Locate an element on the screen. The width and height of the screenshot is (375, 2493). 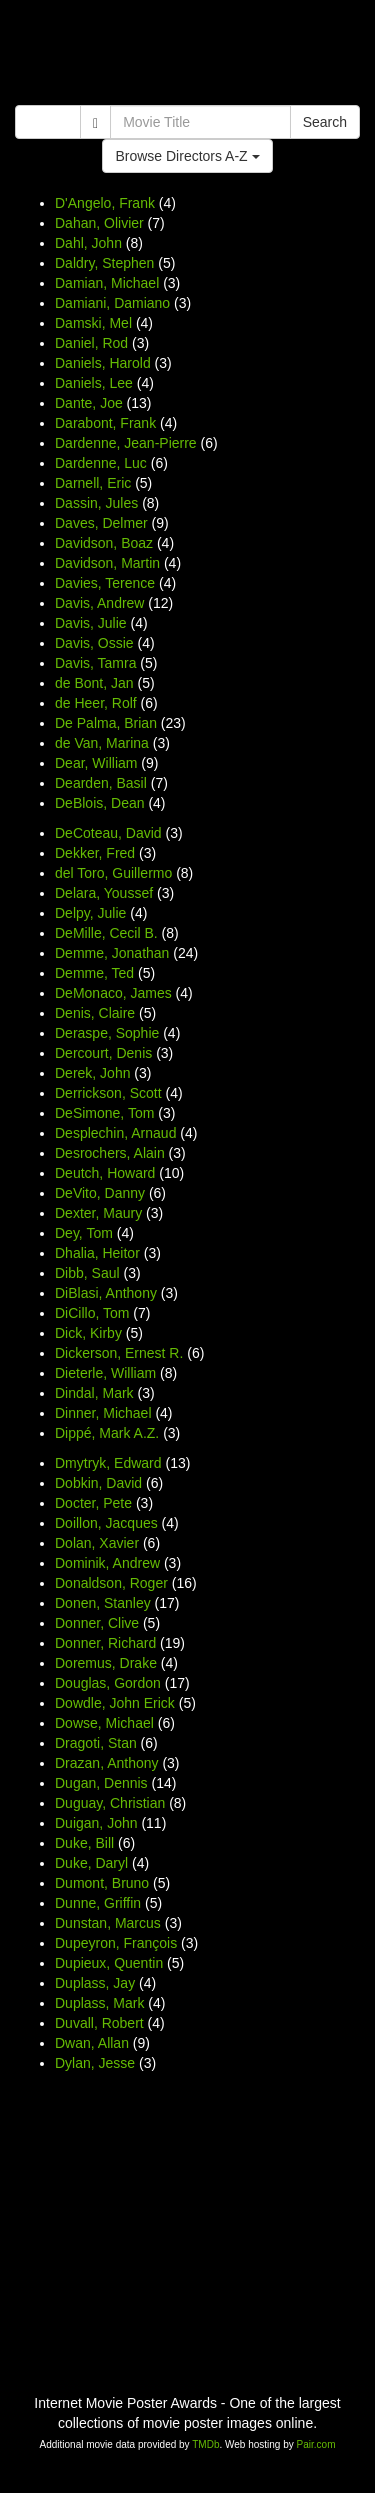
Duguay, Christian is located at coordinates (110, 1803).